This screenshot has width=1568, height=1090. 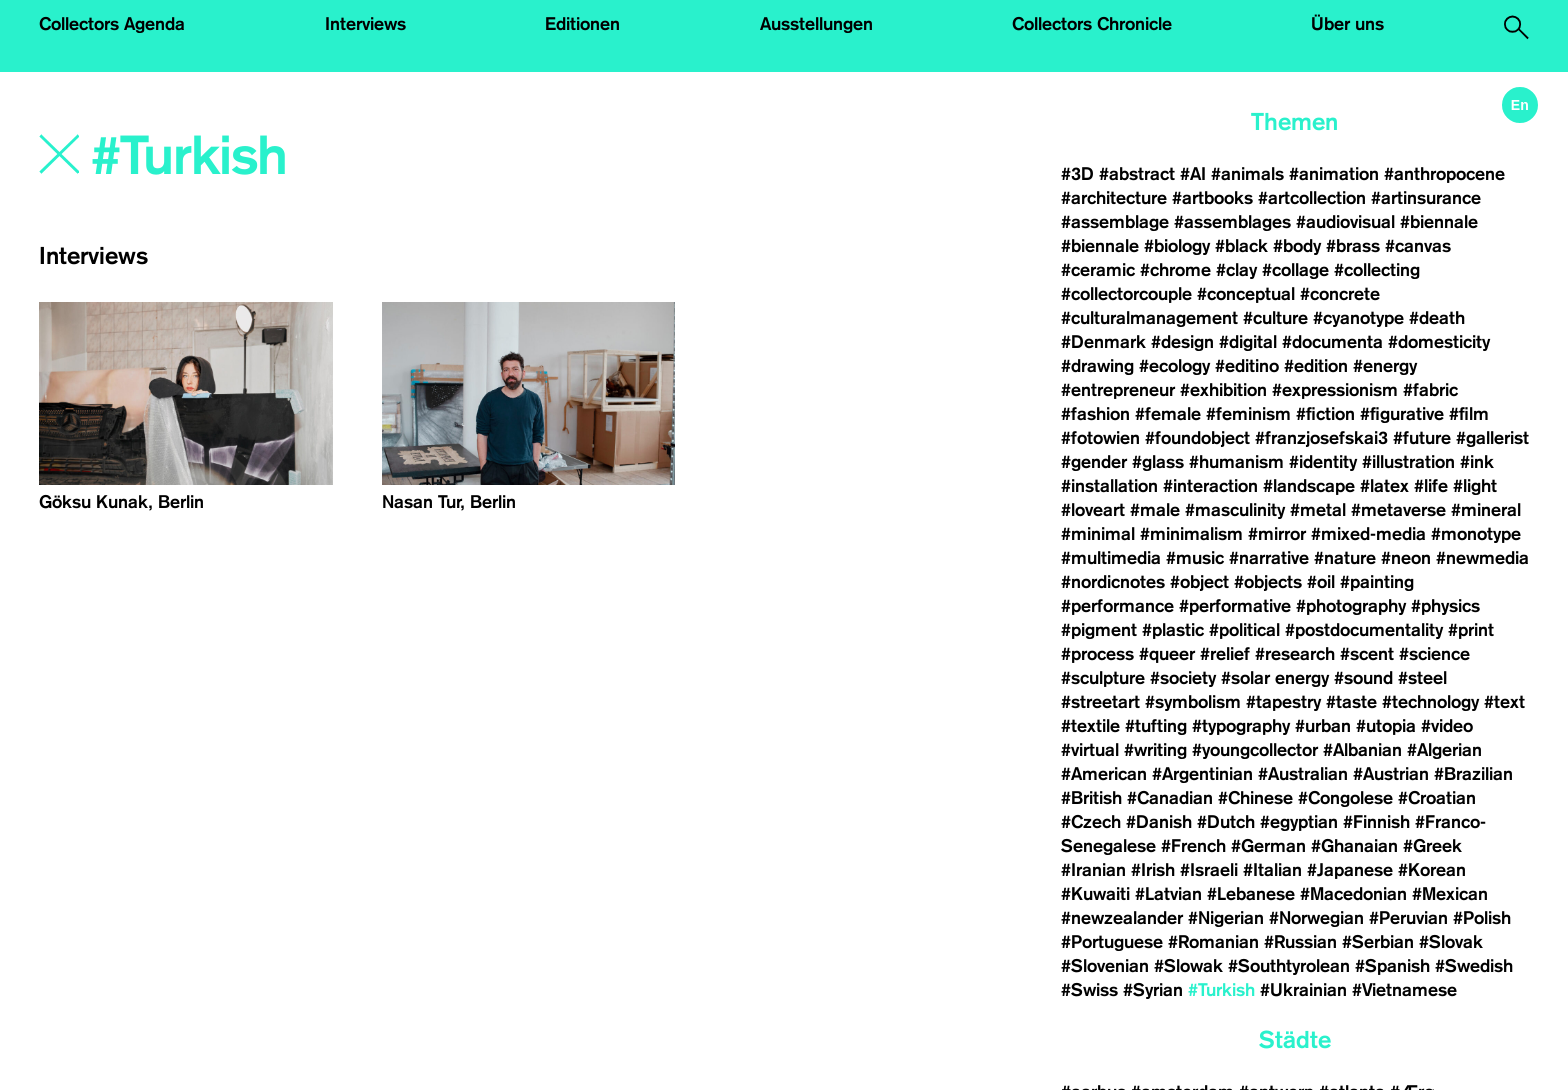 What do you see at coordinates (1471, 630) in the screenshot?
I see `#print` at bounding box center [1471, 630].